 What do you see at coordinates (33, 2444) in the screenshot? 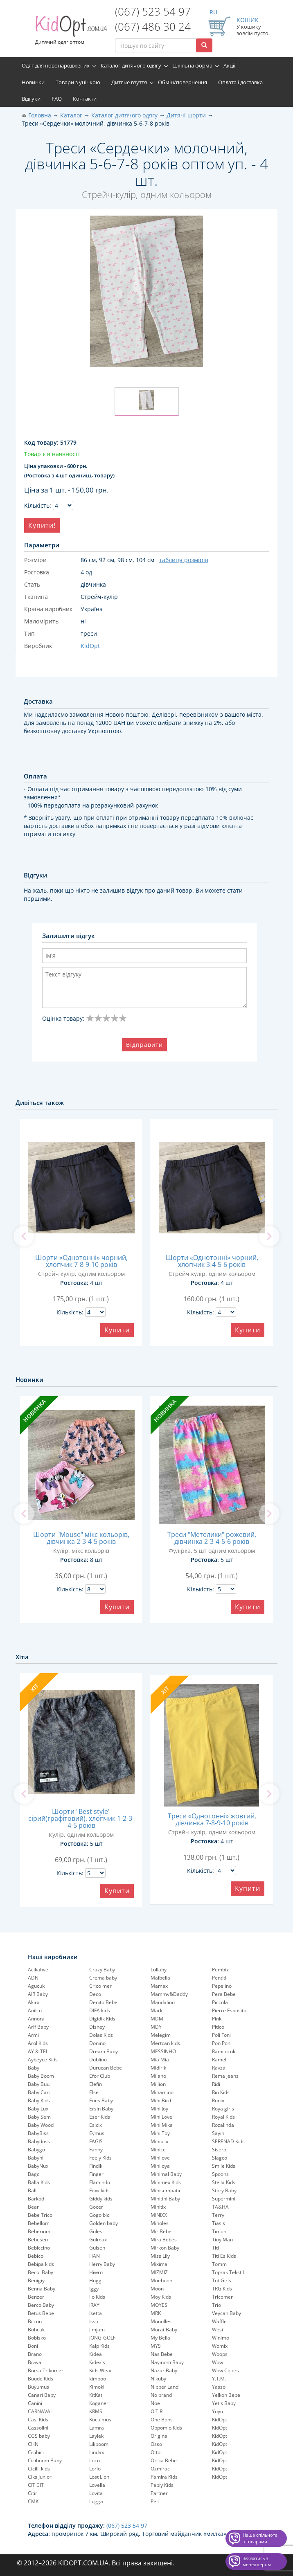
I see `CHN` at bounding box center [33, 2444].